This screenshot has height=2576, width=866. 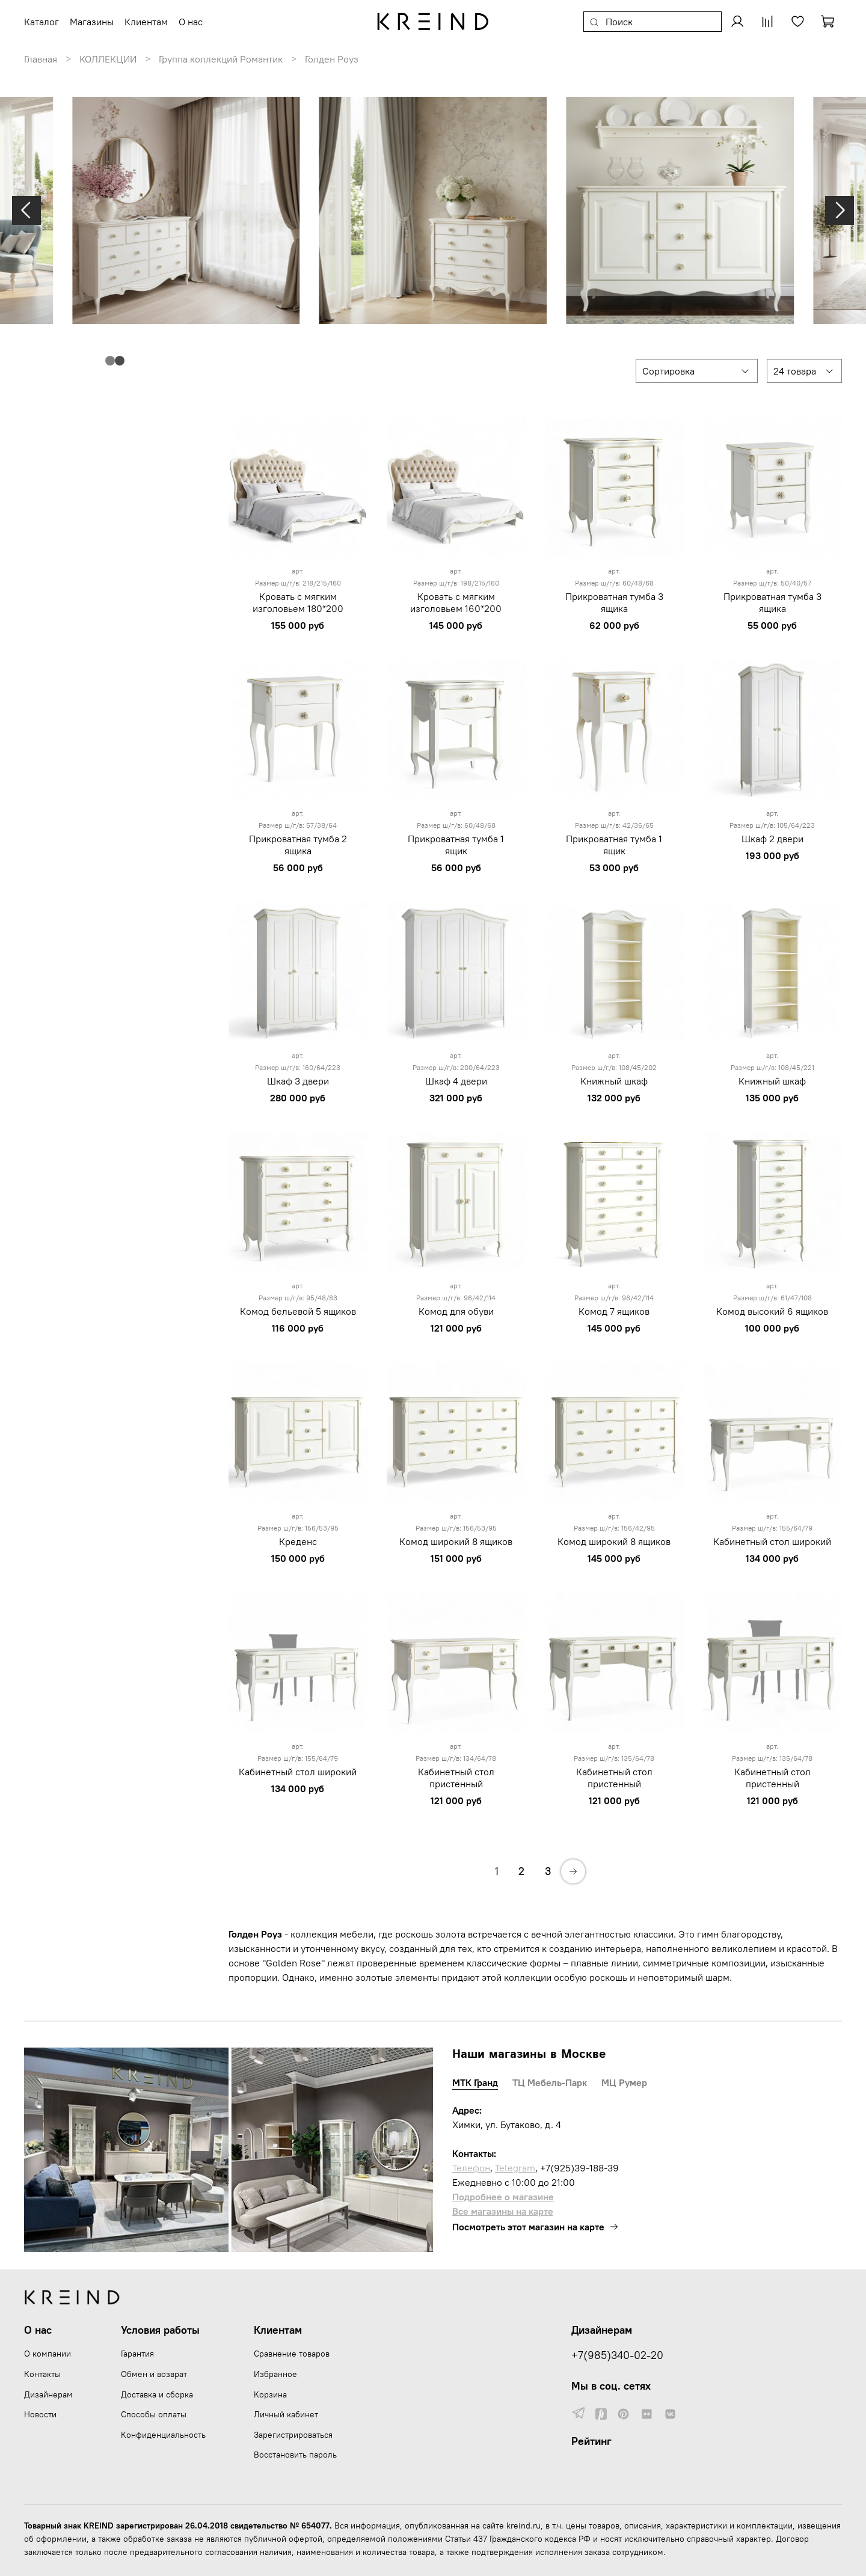 I want to click on Гарантия, so click(x=137, y=2353).